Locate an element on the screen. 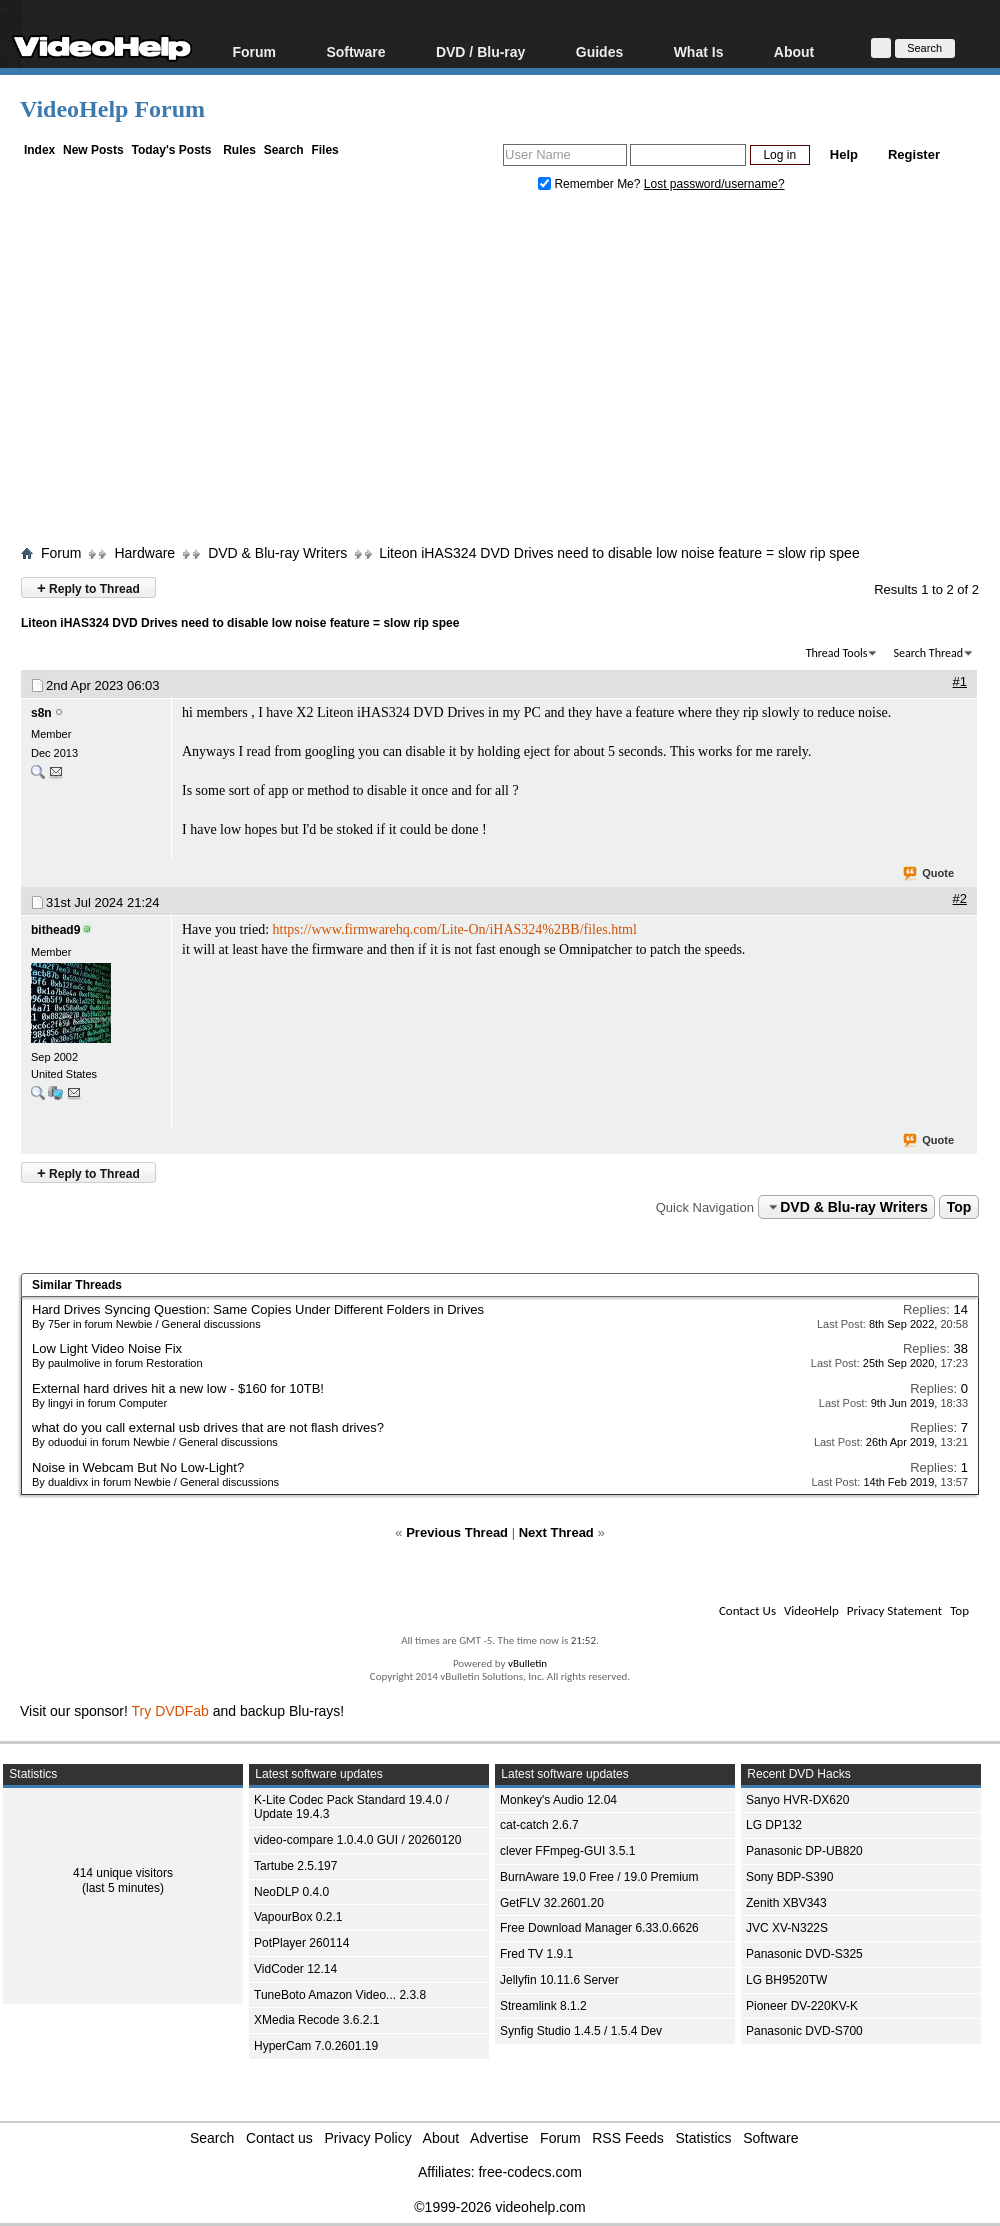 The width and height of the screenshot is (1000, 2226). DVD / Blu-ray is located at coordinates (480, 51).